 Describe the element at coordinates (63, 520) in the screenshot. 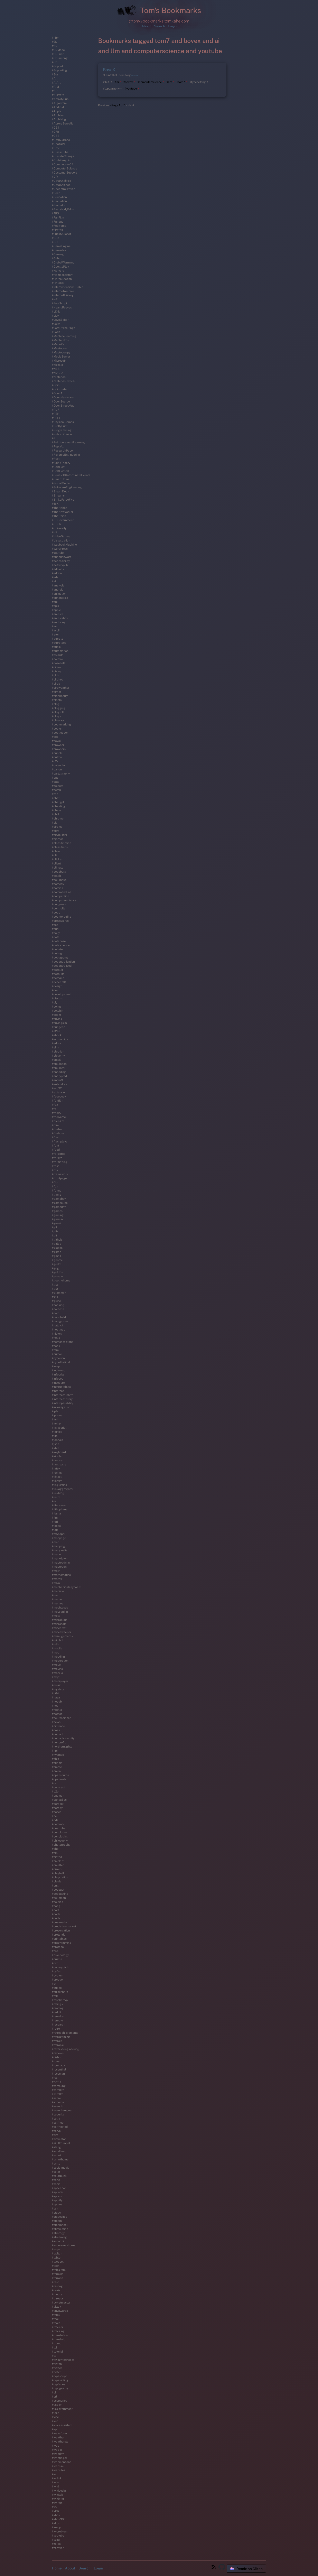

I see `#USGovernment` at that location.